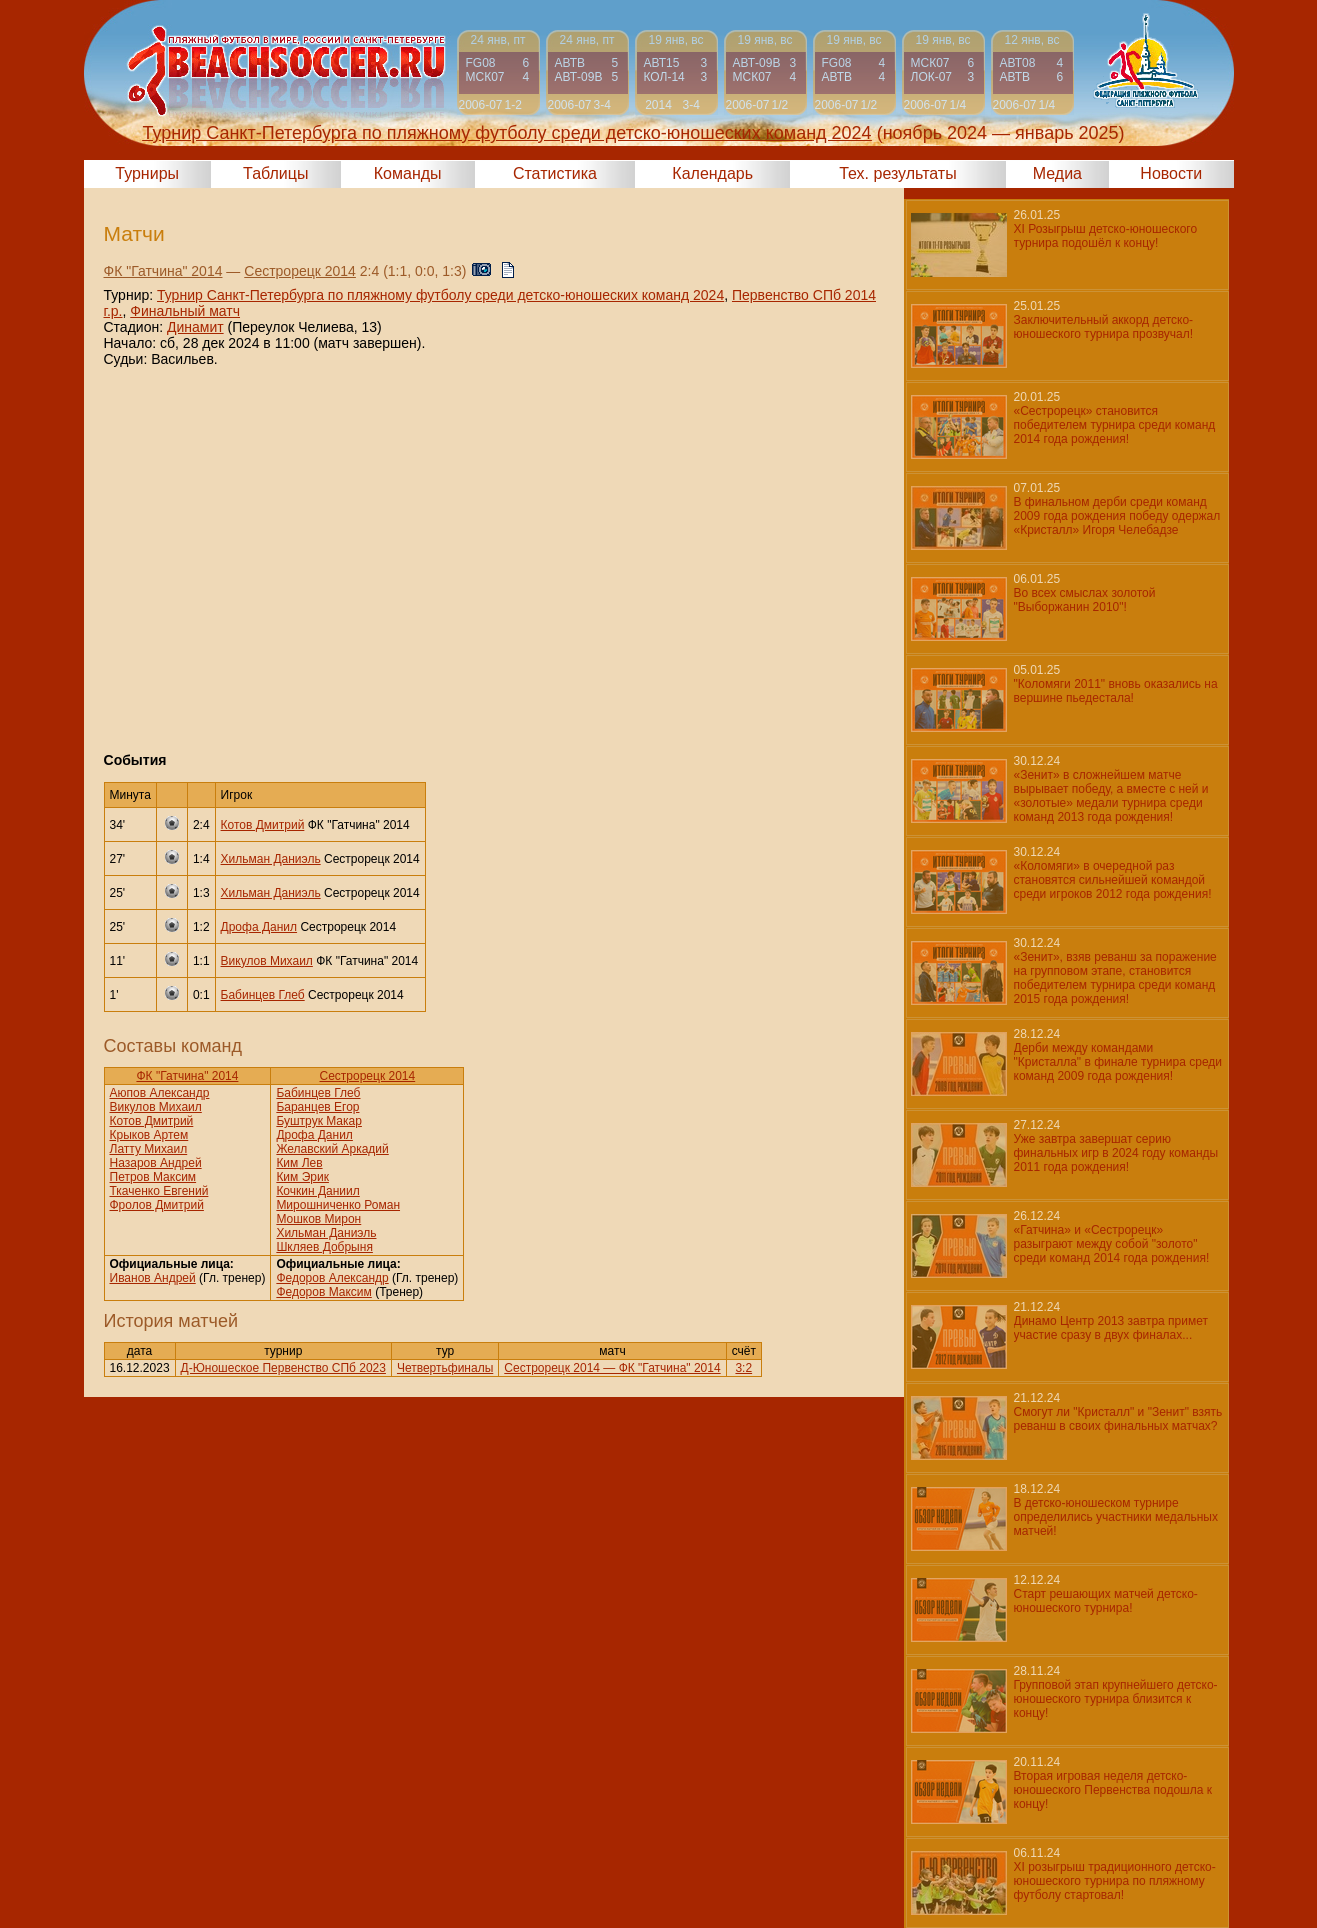 The image size is (1317, 1928). I want to click on Медиа, so click(1057, 173).